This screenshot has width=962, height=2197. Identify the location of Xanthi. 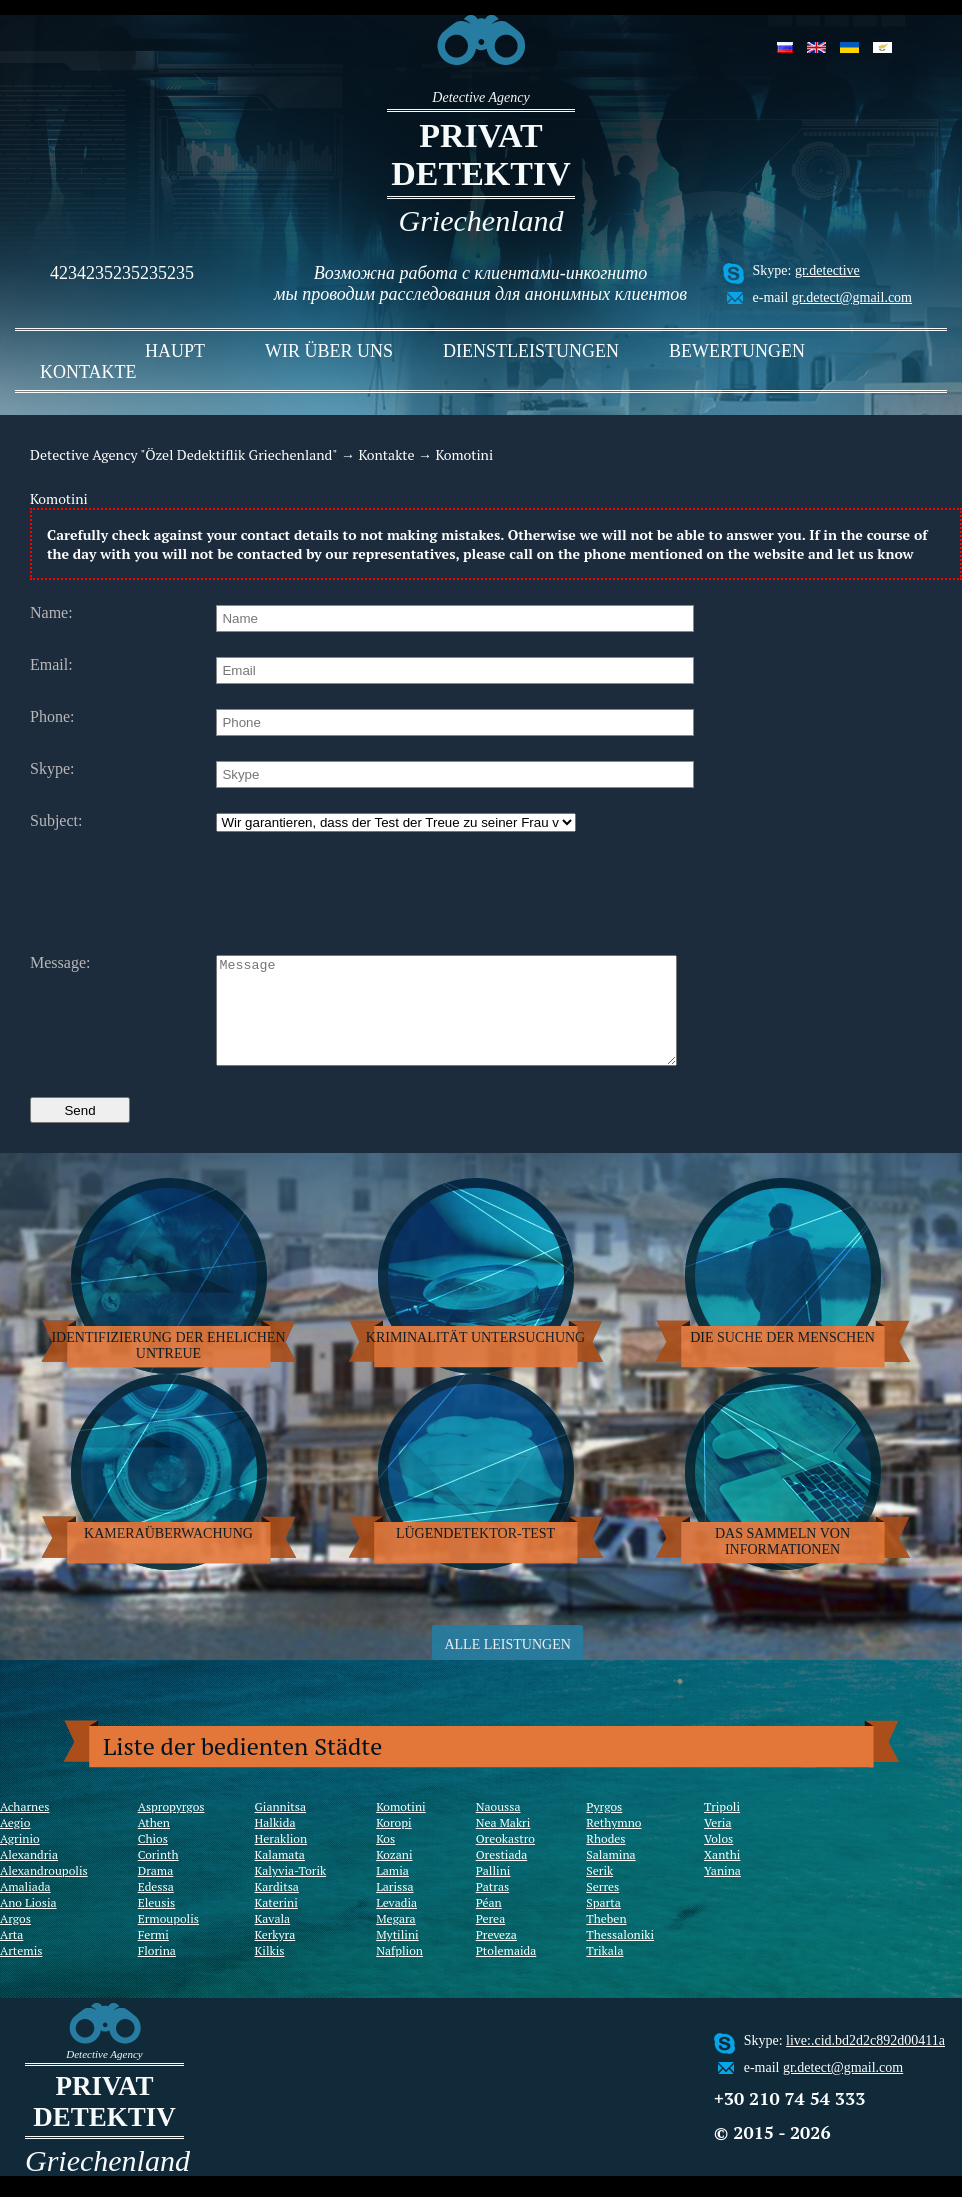
(722, 1875).